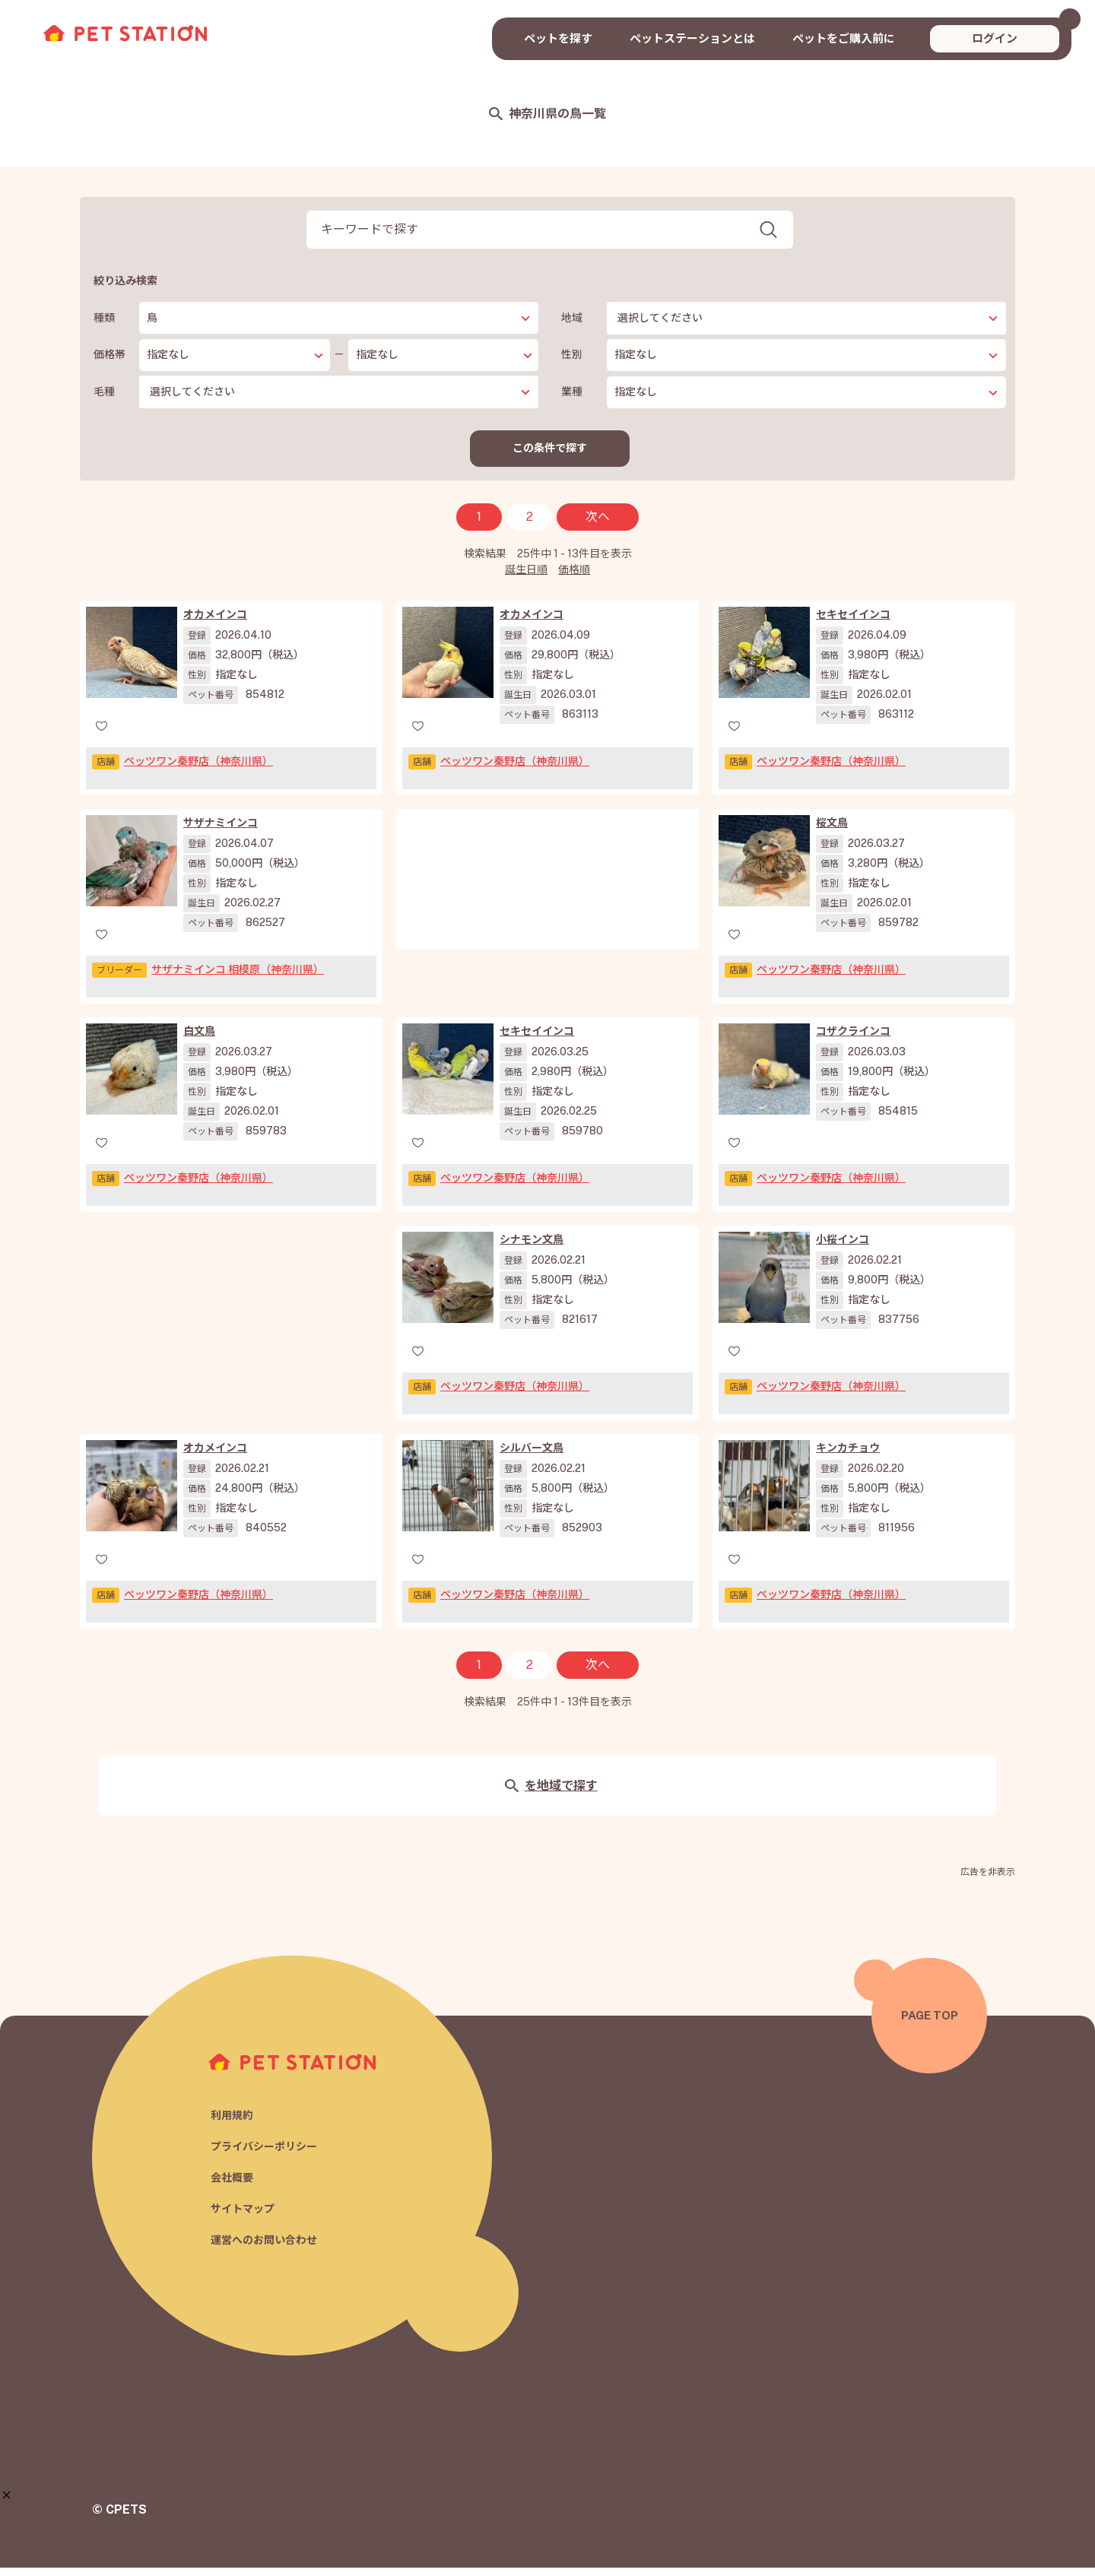 Image resolution: width=1095 pixels, height=2576 pixels. Describe the element at coordinates (104, 318) in the screenshot. I see `種類` at that location.